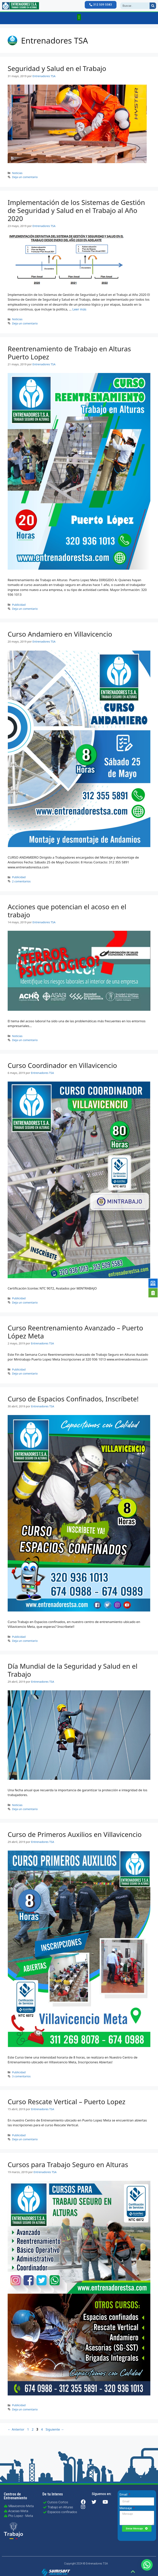  What do you see at coordinates (126, 2508) in the screenshot?
I see `Mensaje` at bounding box center [126, 2508].